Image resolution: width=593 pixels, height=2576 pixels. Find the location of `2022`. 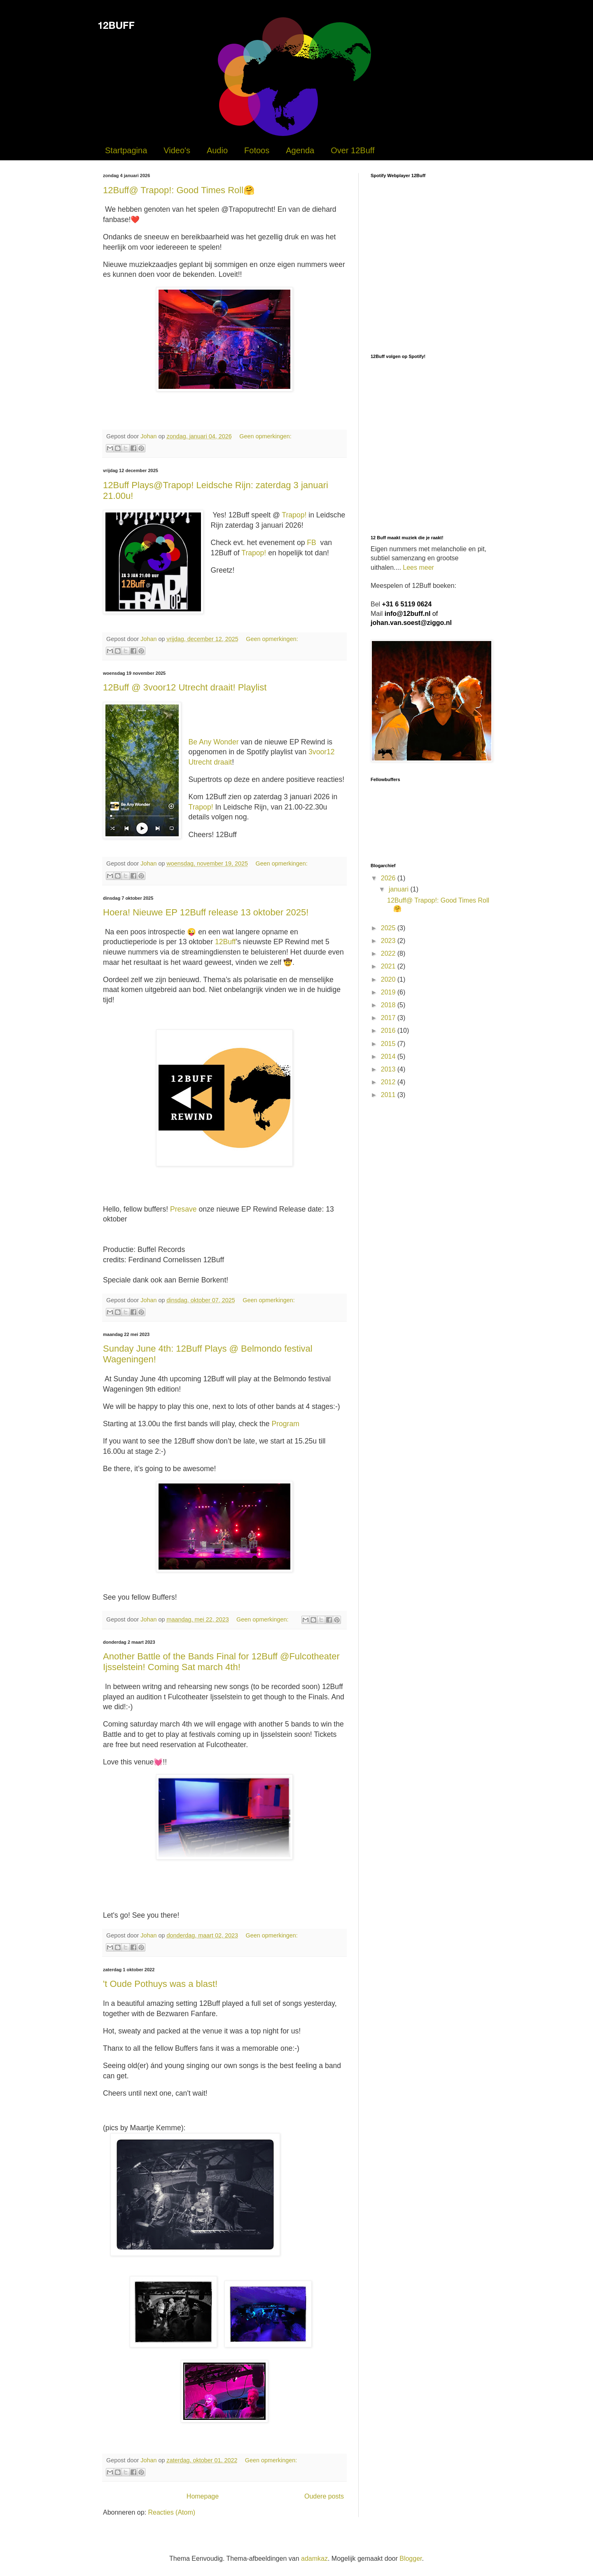

2022 is located at coordinates (389, 953).